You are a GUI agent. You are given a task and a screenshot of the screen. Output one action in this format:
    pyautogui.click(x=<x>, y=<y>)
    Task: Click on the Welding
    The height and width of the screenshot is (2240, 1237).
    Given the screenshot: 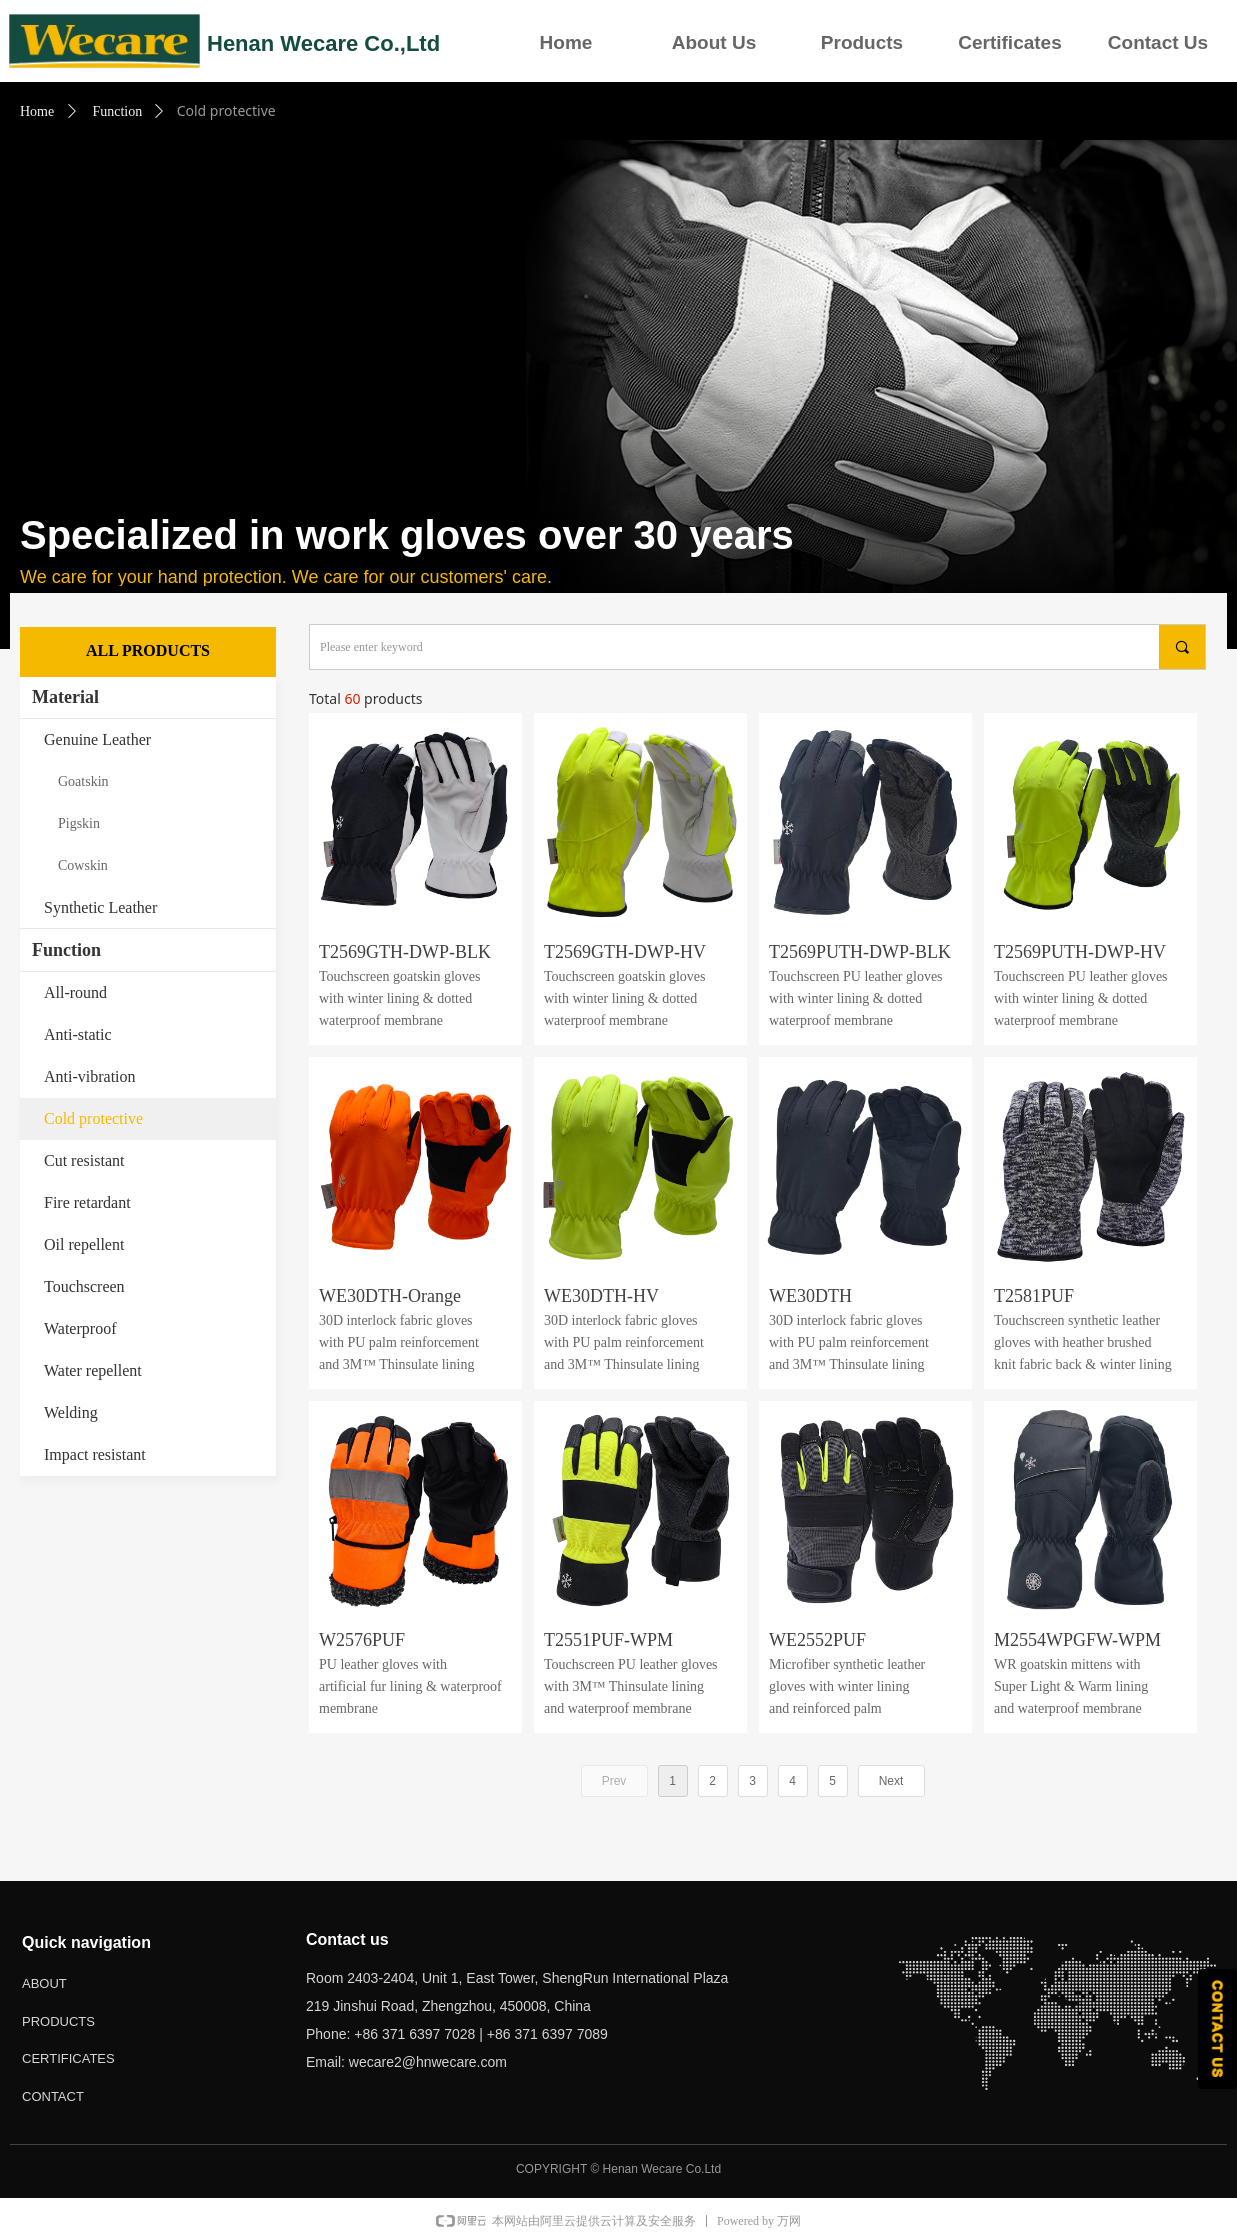 What is the action you would take?
    pyautogui.click(x=71, y=1412)
    